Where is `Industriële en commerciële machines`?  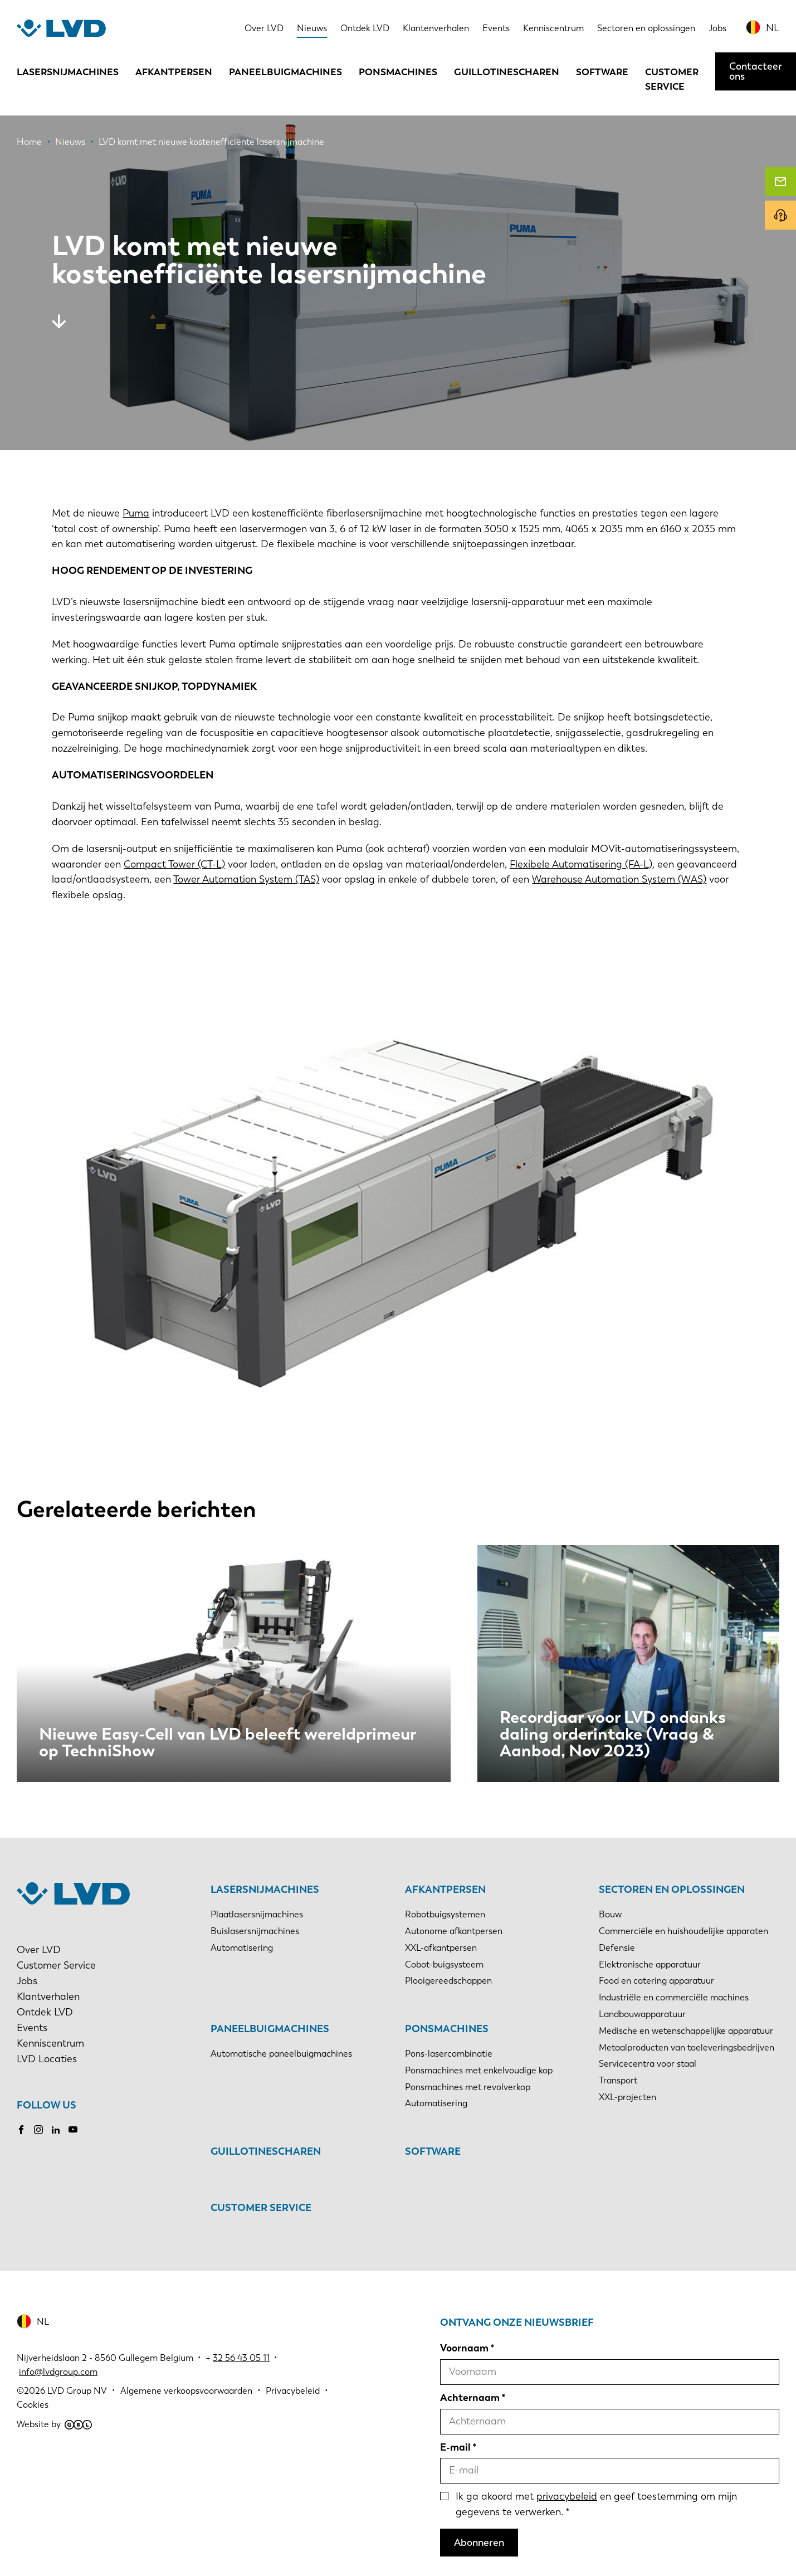
Industriële en commerciële machines is located at coordinates (674, 1997).